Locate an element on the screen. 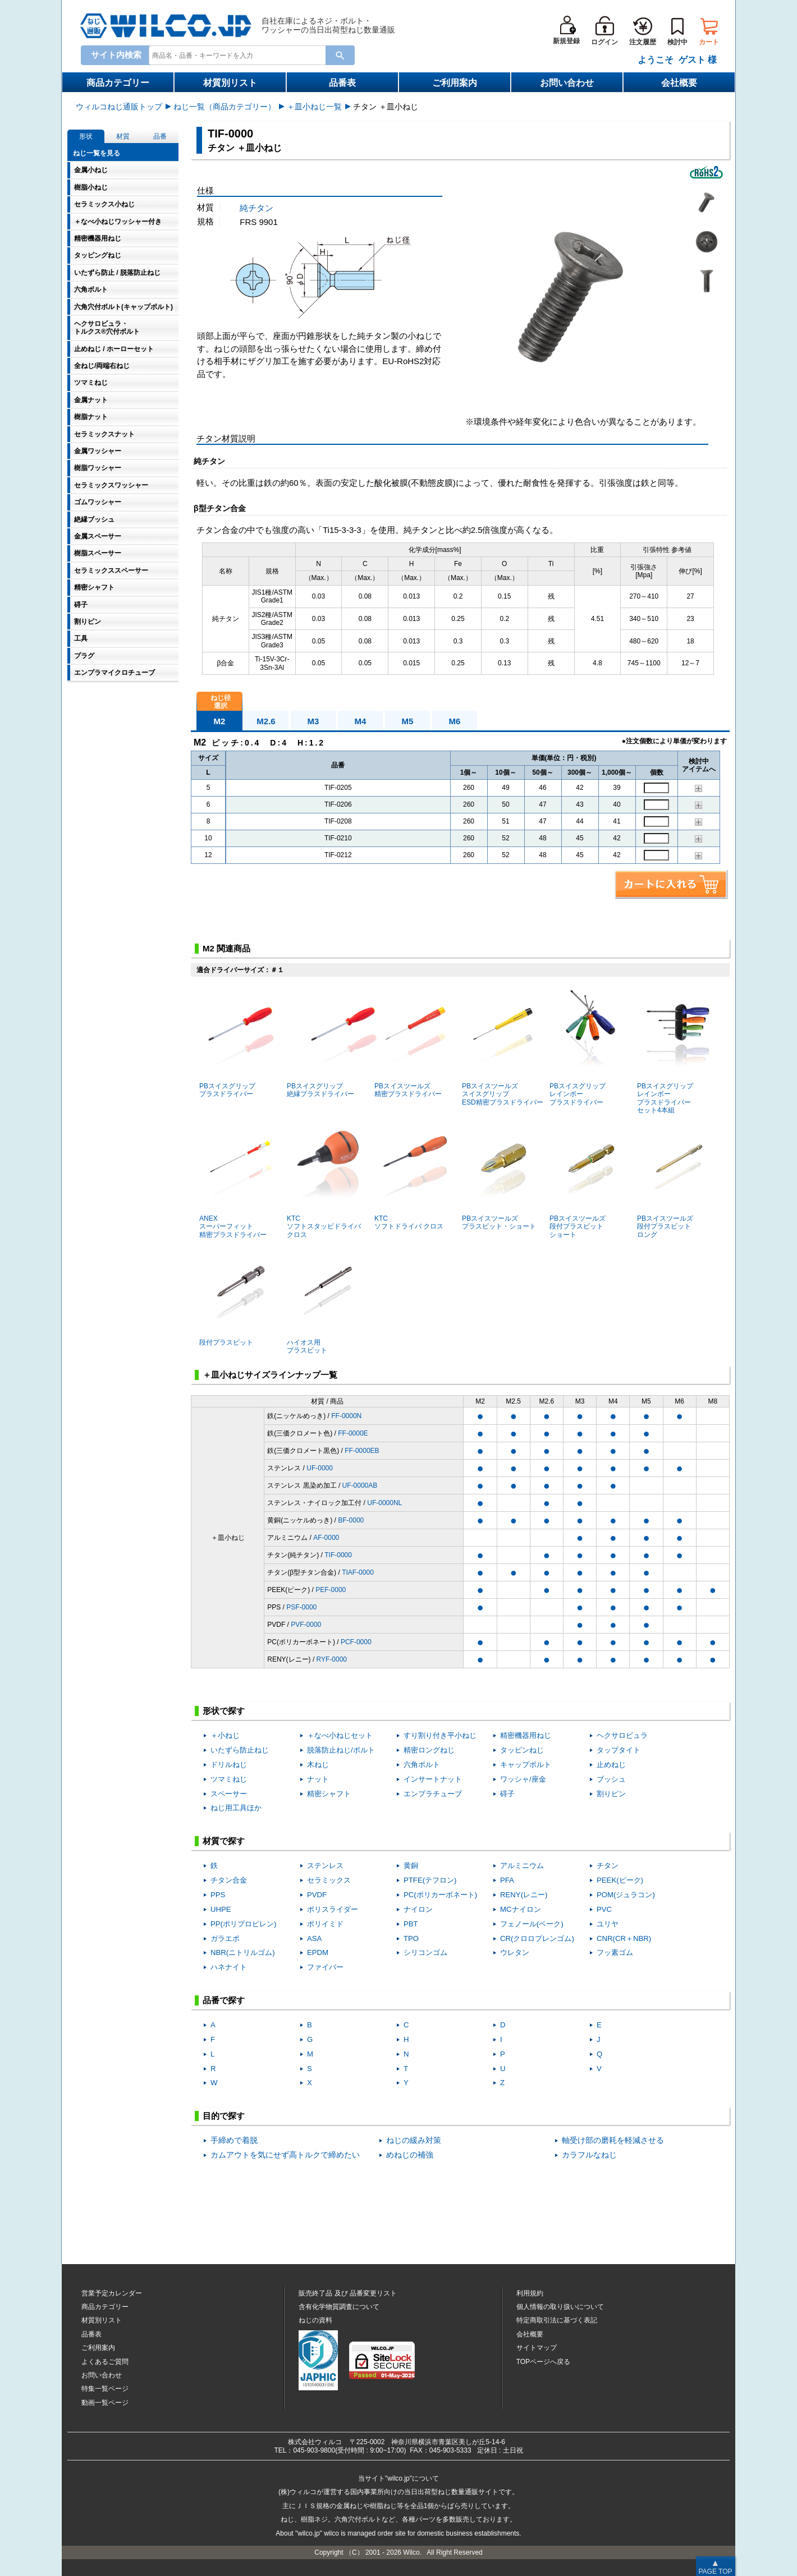 The image size is (797, 2576). ハイオス用プラスビット is located at coordinates (324, 1299).